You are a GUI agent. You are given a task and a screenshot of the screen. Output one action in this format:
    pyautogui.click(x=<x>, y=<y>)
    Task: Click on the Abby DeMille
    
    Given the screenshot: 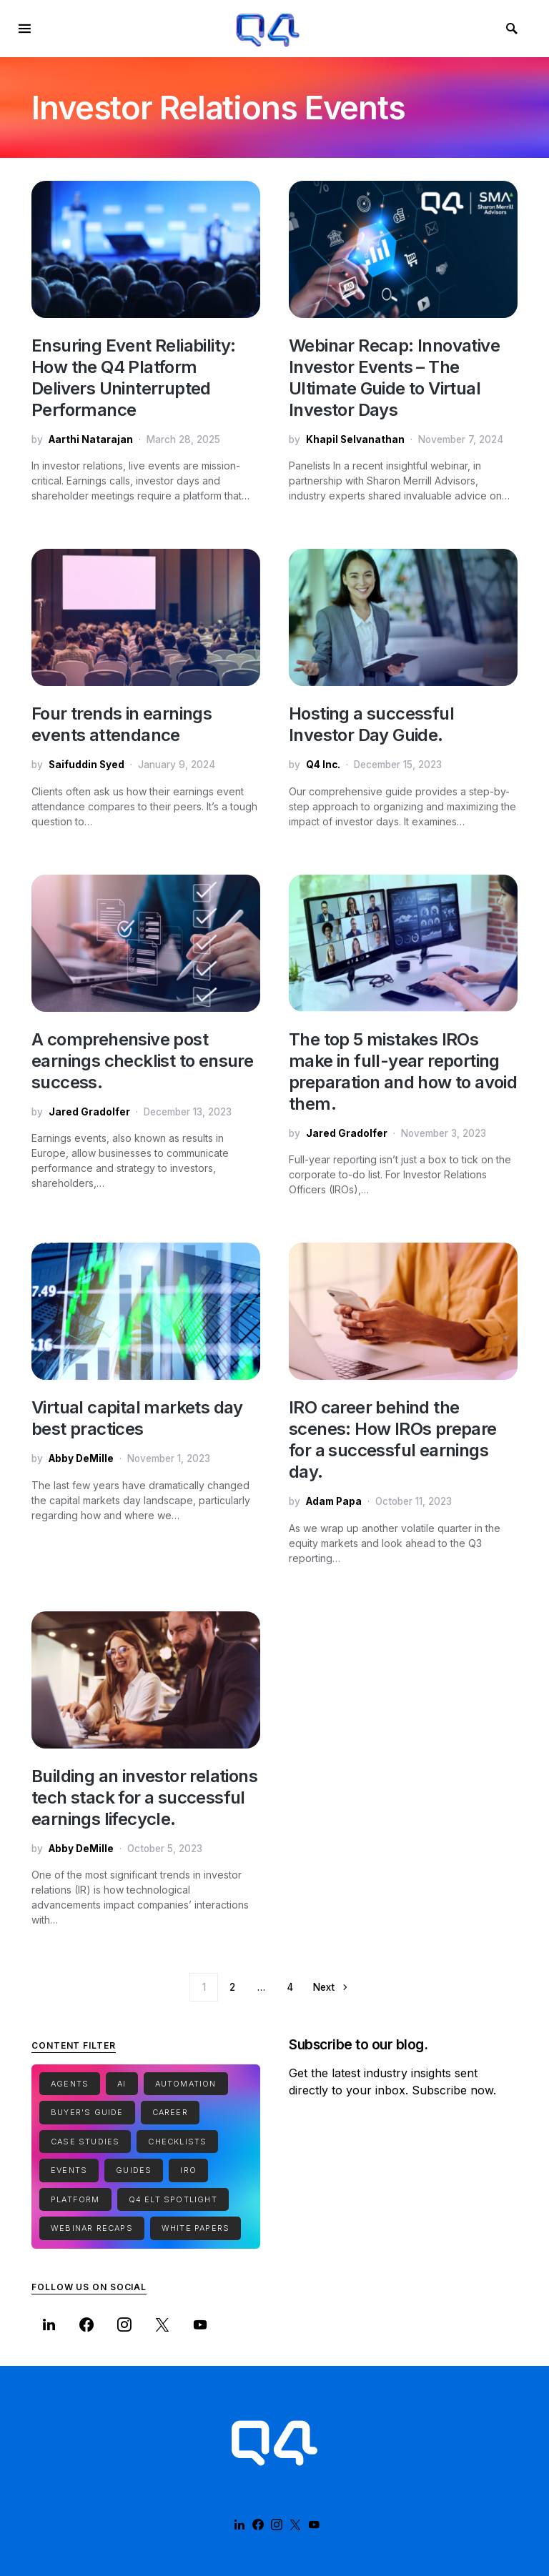 What is the action you would take?
    pyautogui.click(x=81, y=1458)
    